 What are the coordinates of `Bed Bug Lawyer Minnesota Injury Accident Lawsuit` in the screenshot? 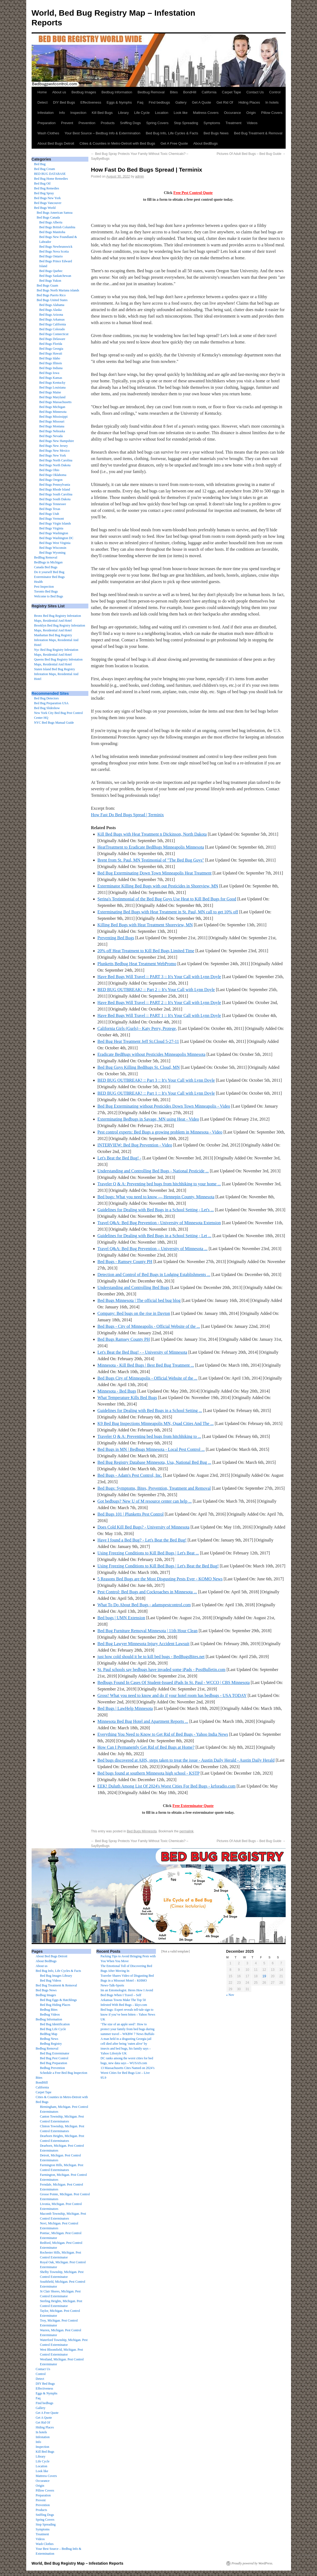 It's located at (143, 1643).